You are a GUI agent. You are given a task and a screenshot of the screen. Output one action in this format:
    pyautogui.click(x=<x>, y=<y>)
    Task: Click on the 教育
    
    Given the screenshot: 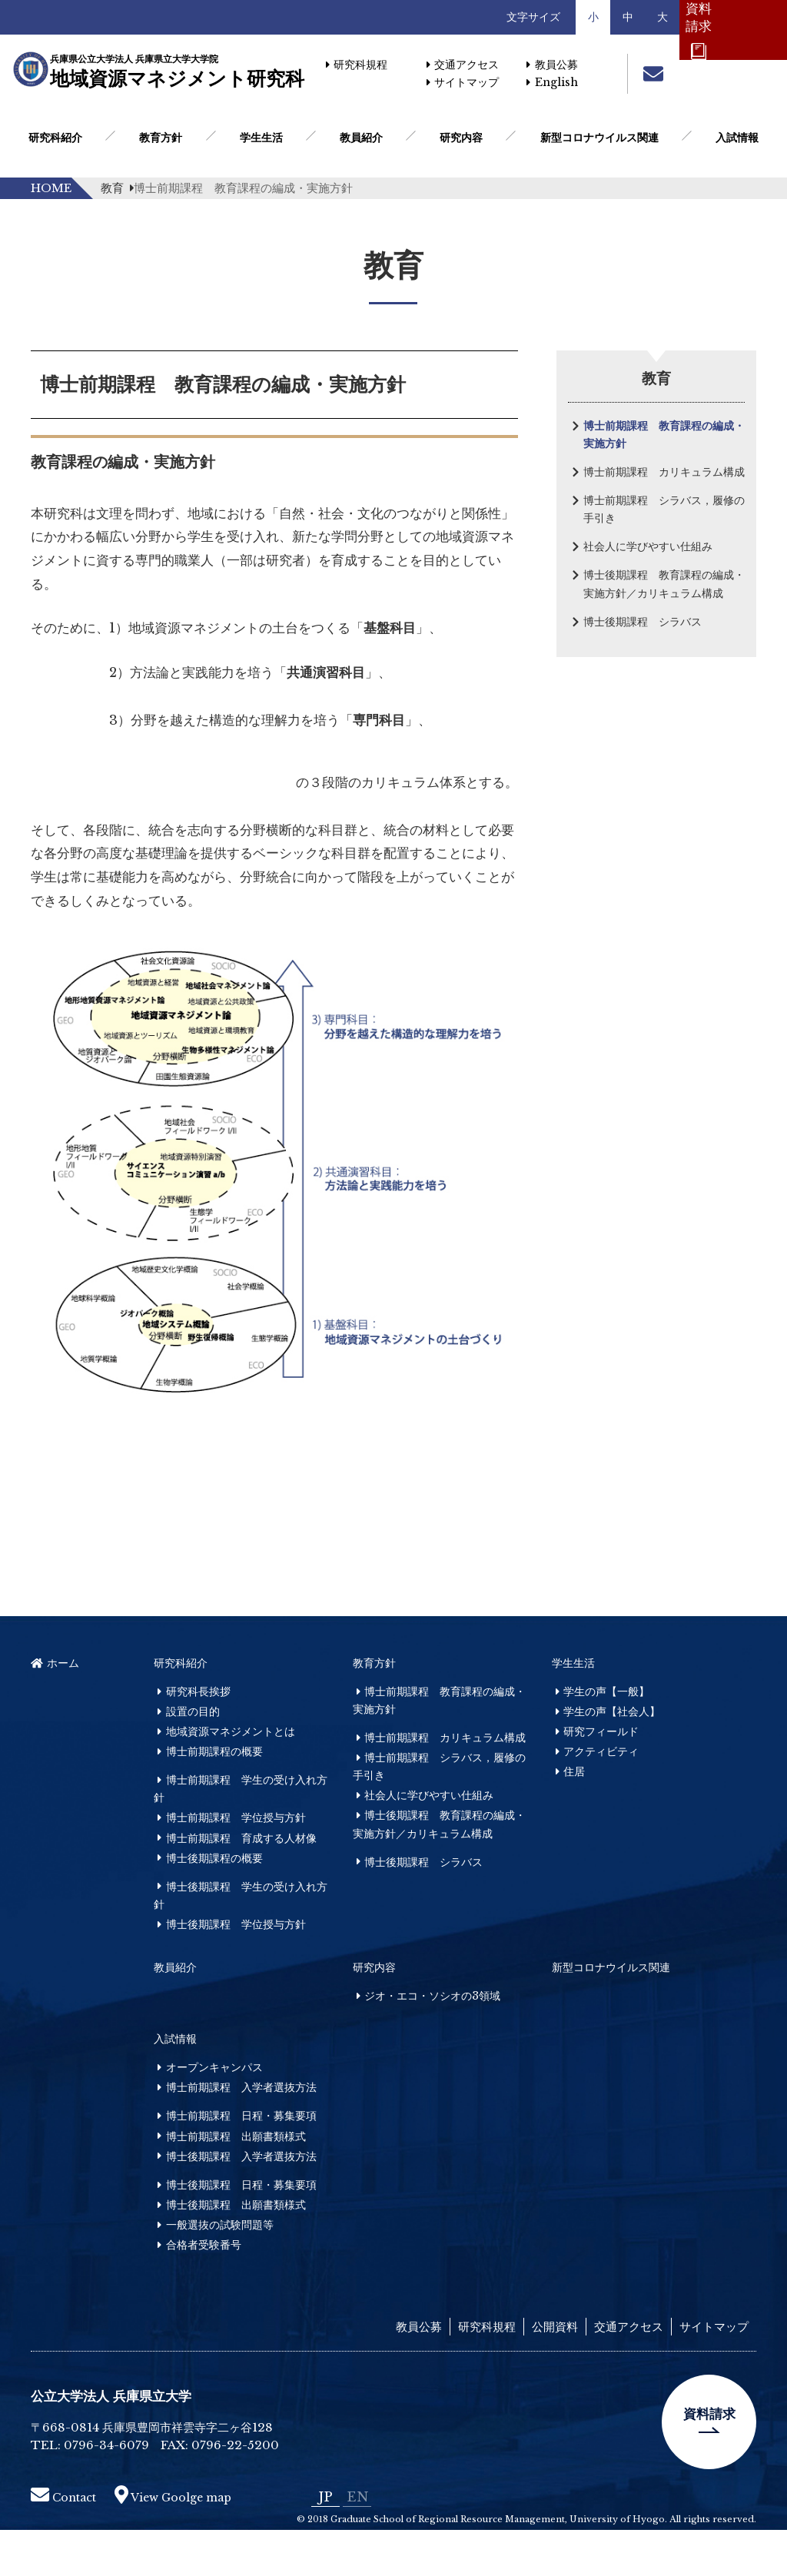 What is the action you would take?
    pyautogui.click(x=117, y=188)
    